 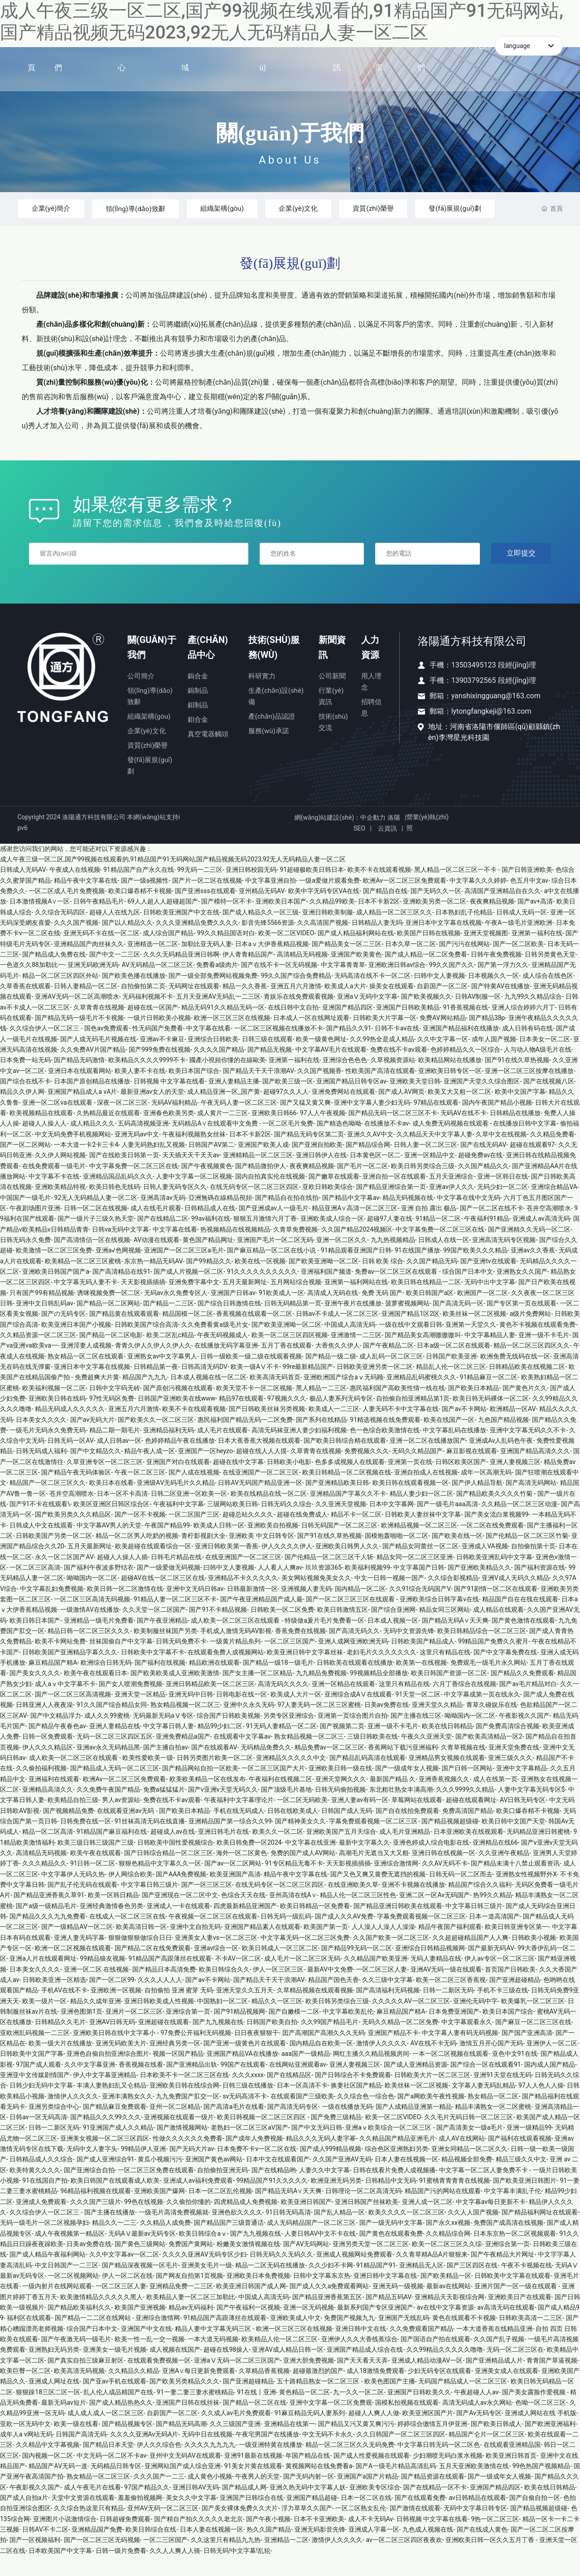 What do you see at coordinates (200, 1788) in the screenshot?
I see `国产精品网站自拍一区欧美` at bounding box center [200, 1788].